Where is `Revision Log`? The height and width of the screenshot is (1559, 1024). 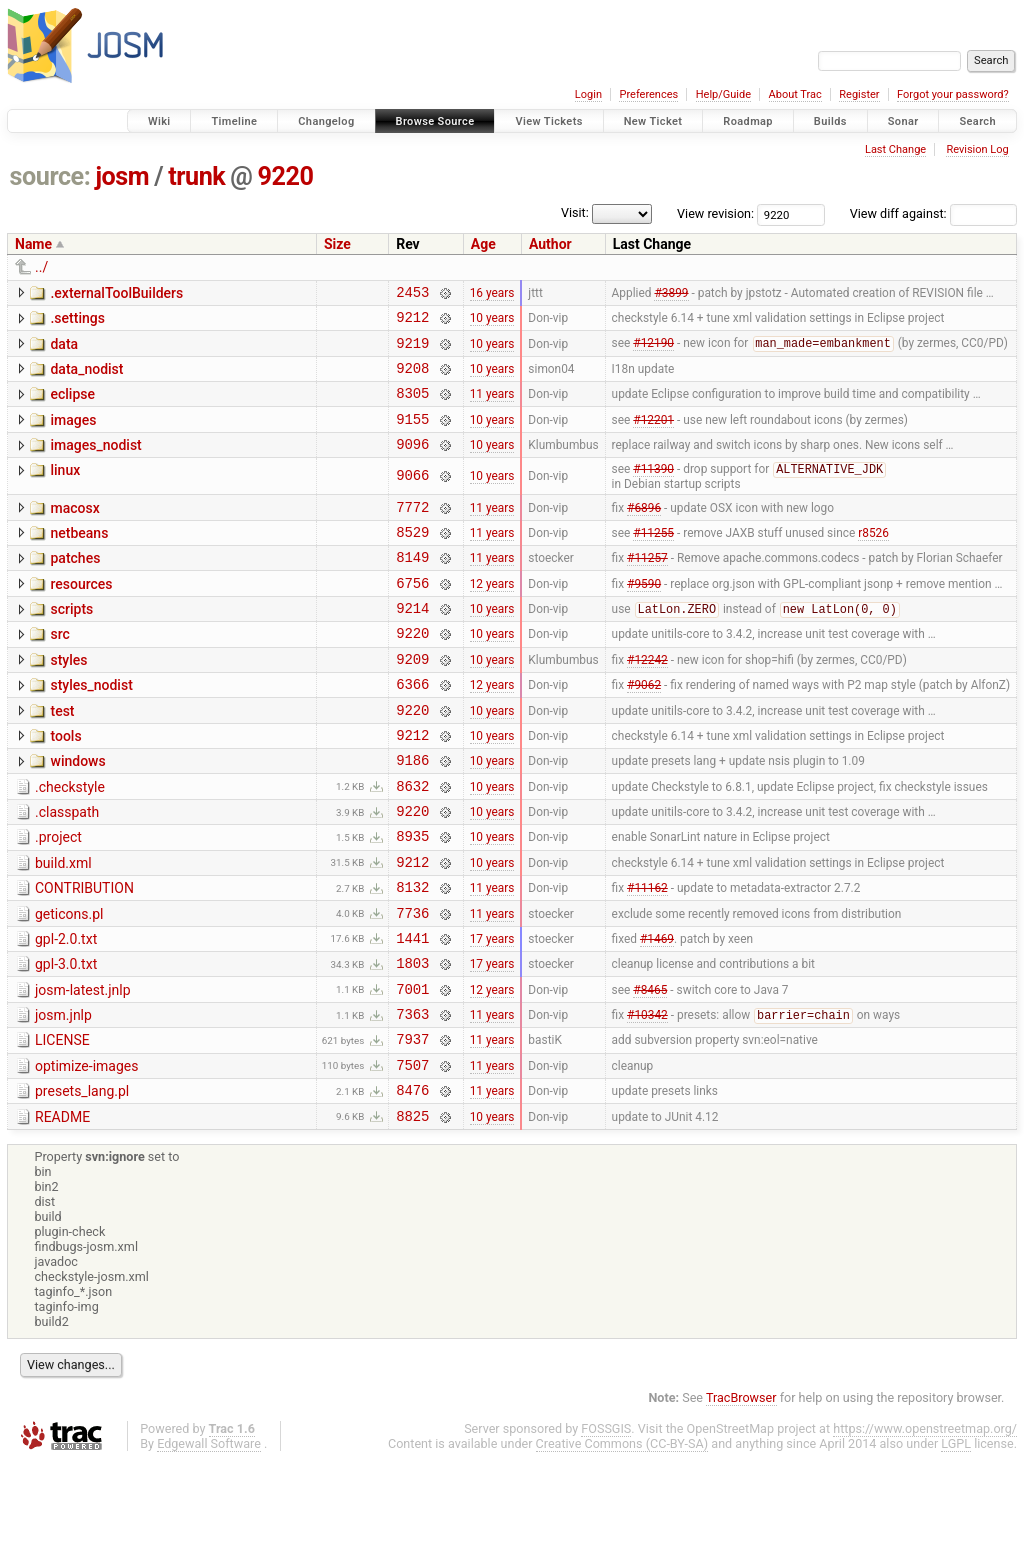
Revision Log is located at coordinates (977, 149).